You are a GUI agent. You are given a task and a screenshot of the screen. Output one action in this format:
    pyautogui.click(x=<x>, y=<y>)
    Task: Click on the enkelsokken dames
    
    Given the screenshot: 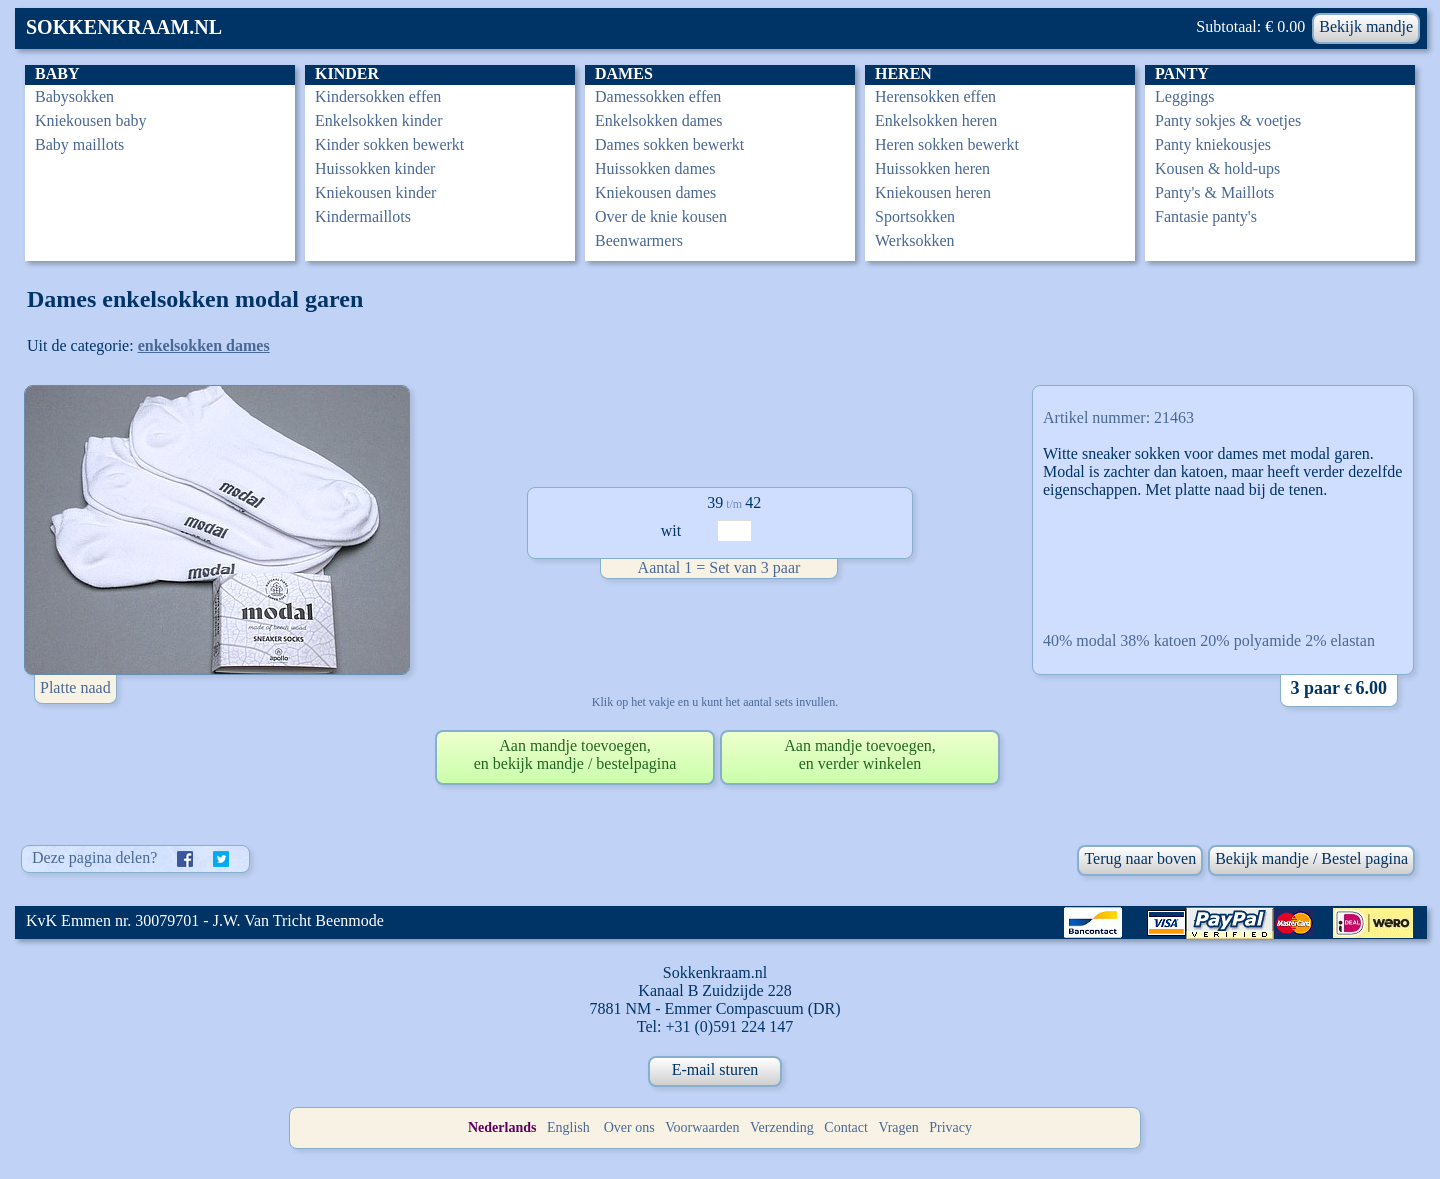 What is the action you would take?
    pyautogui.click(x=204, y=345)
    